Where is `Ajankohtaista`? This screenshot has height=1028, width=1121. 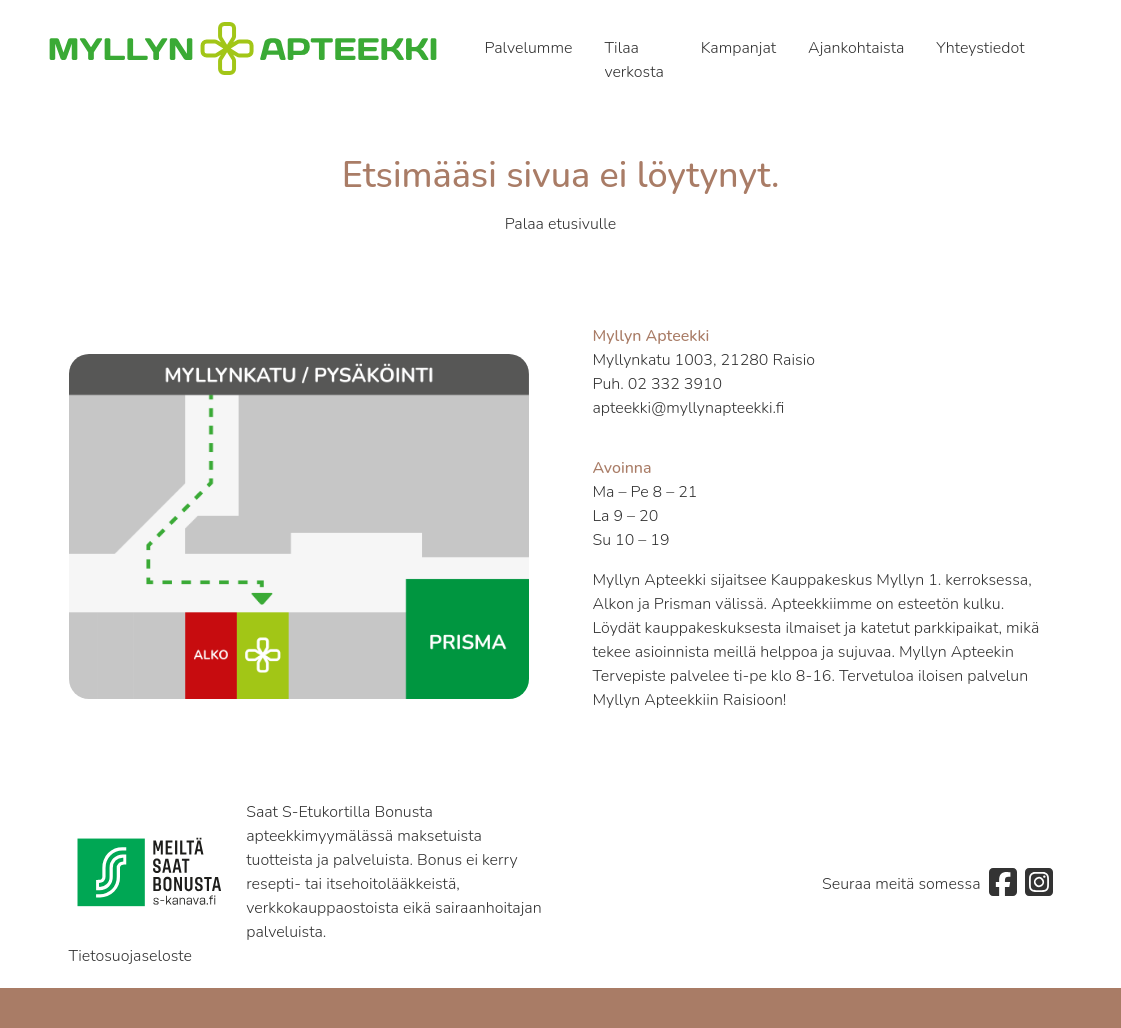
Ajankohtaista is located at coordinates (856, 48).